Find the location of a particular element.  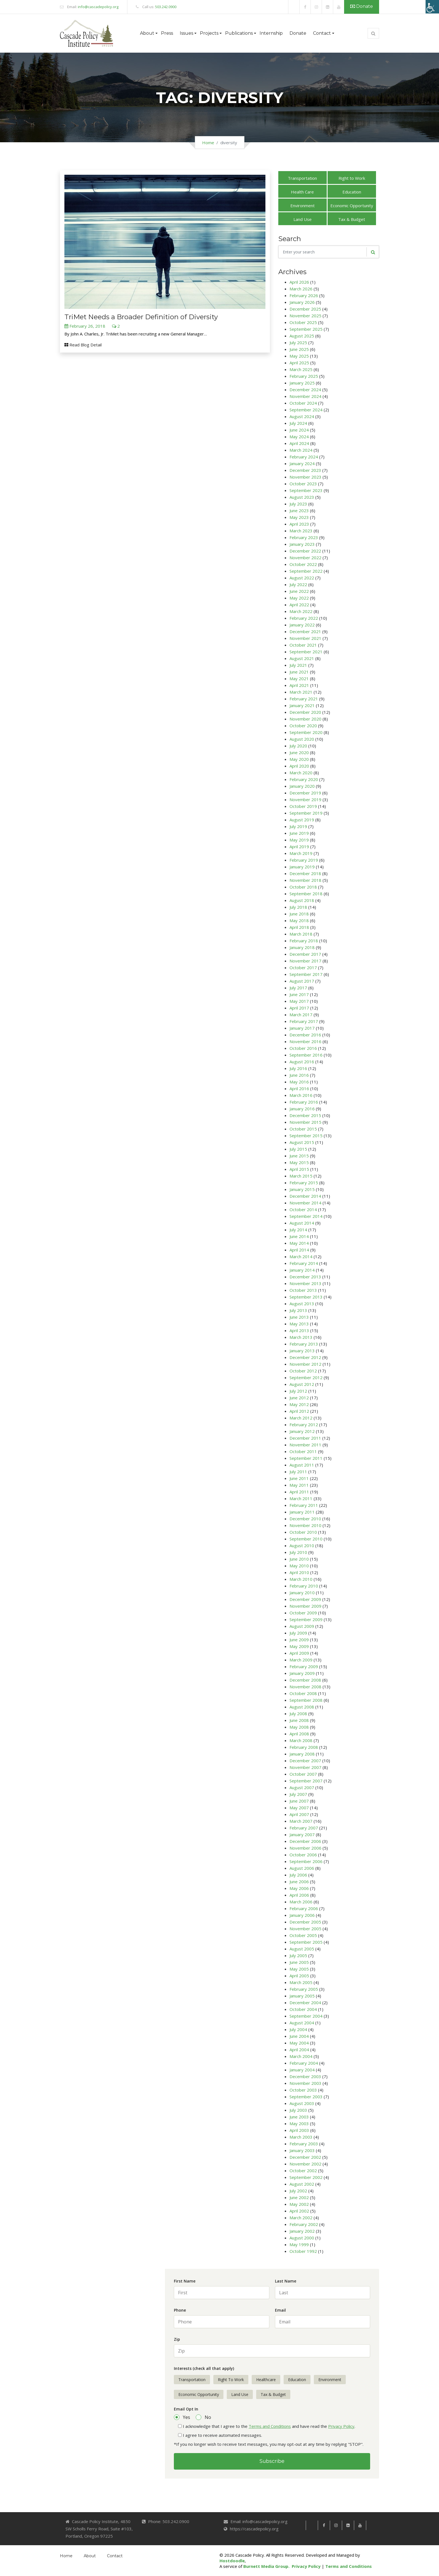

November 2003 is located at coordinates (305, 2083).